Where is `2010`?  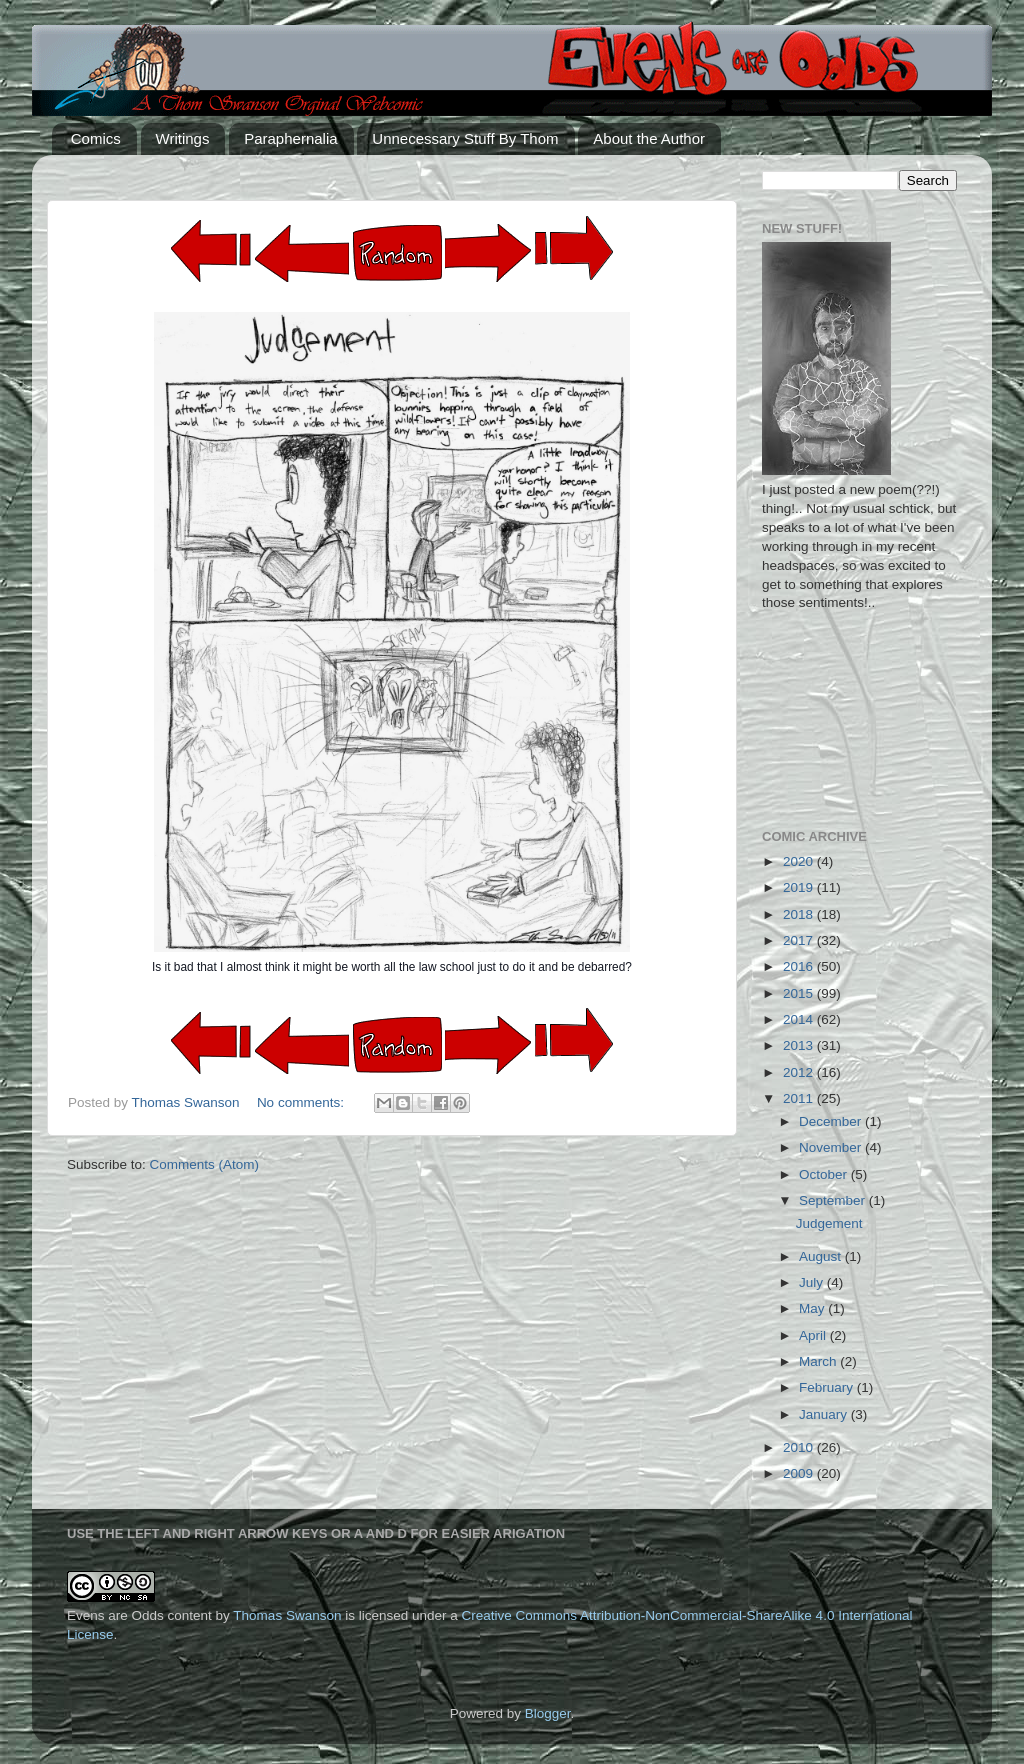 2010 is located at coordinates (800, 1447).